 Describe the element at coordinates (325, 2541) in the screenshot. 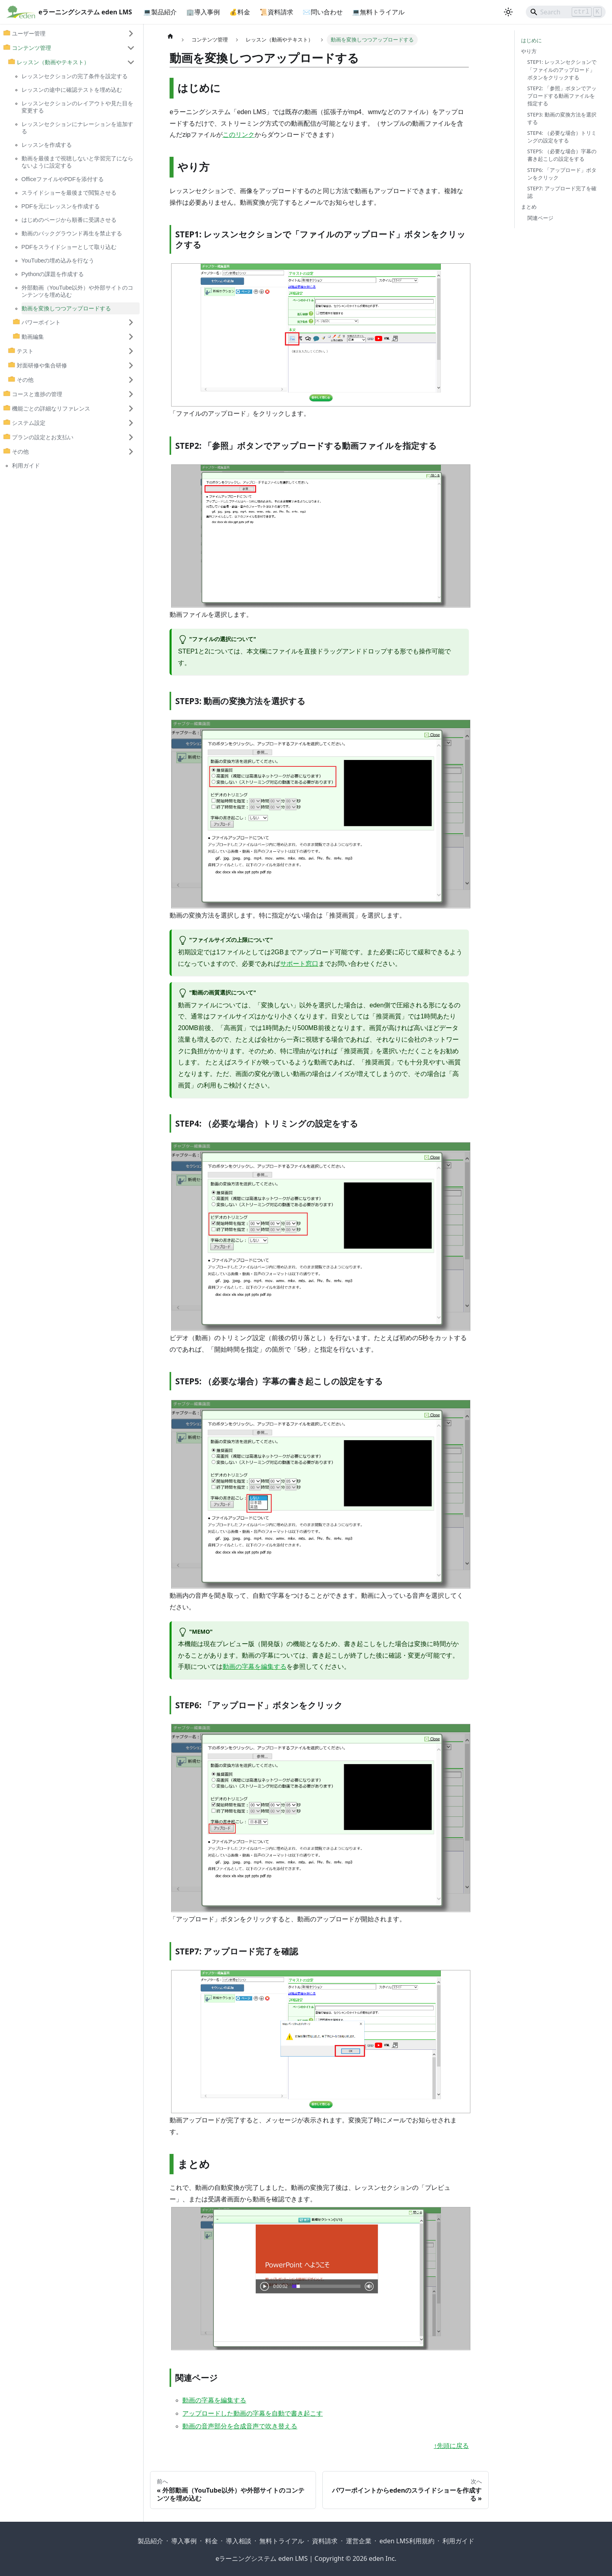

I see `資料請求` at that location.